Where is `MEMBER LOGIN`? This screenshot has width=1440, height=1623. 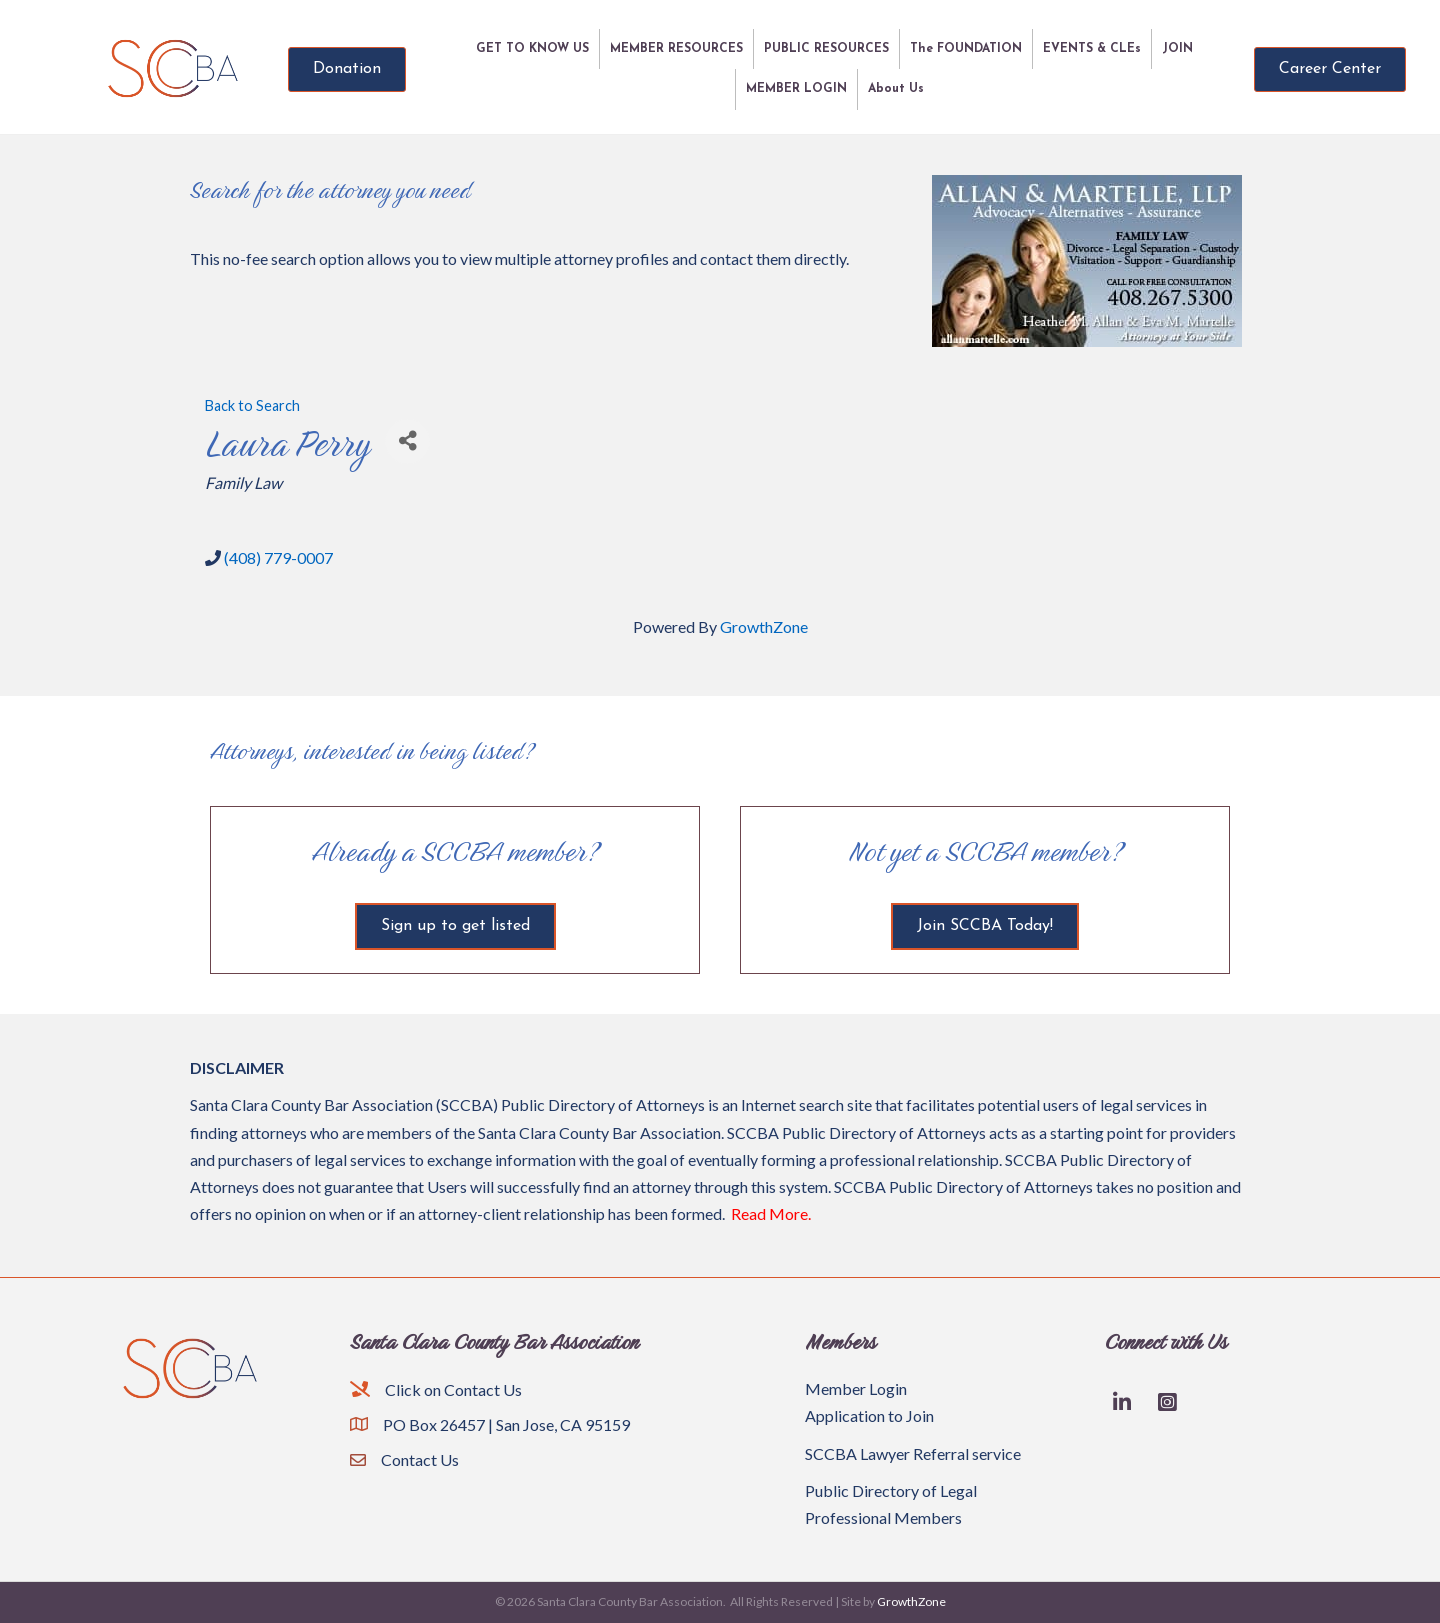
MEMBER LOGIN is located at coordinates (796, 89).